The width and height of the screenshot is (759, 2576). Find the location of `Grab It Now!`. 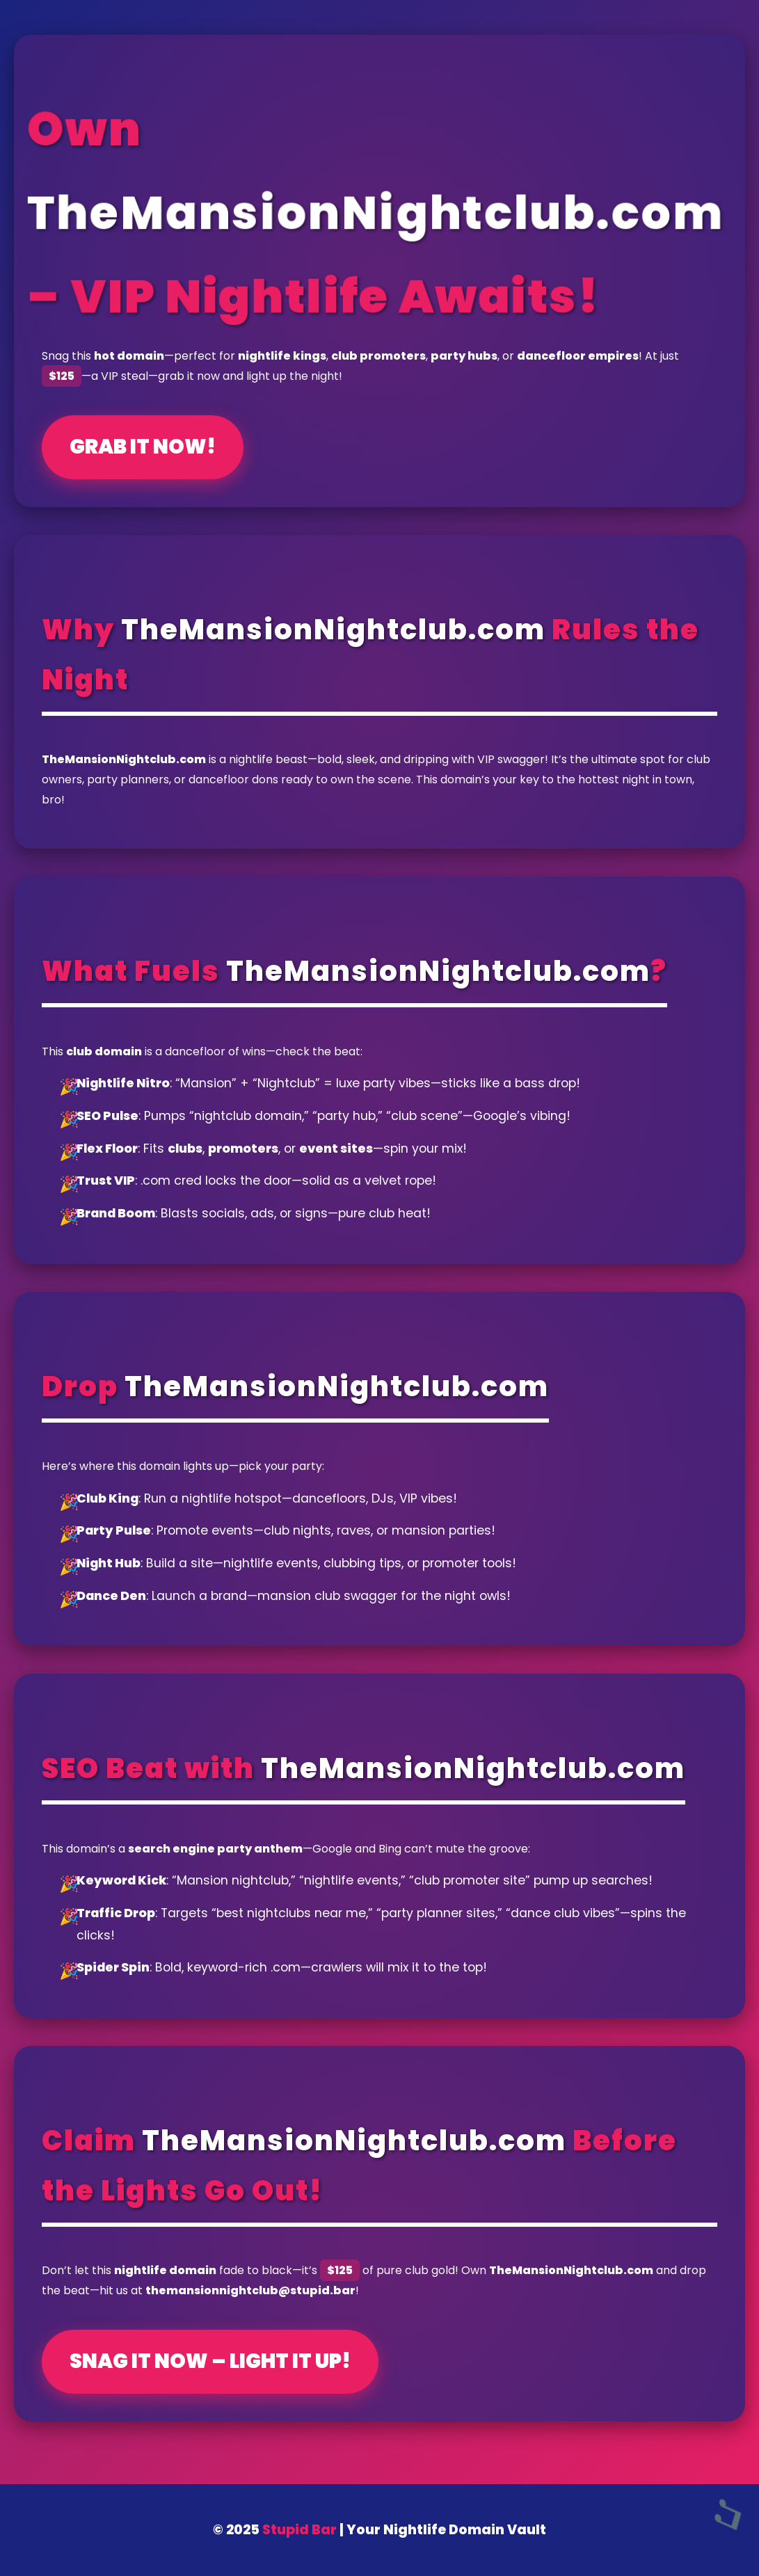

Grab It Now! is located at coordinates (143, 447).